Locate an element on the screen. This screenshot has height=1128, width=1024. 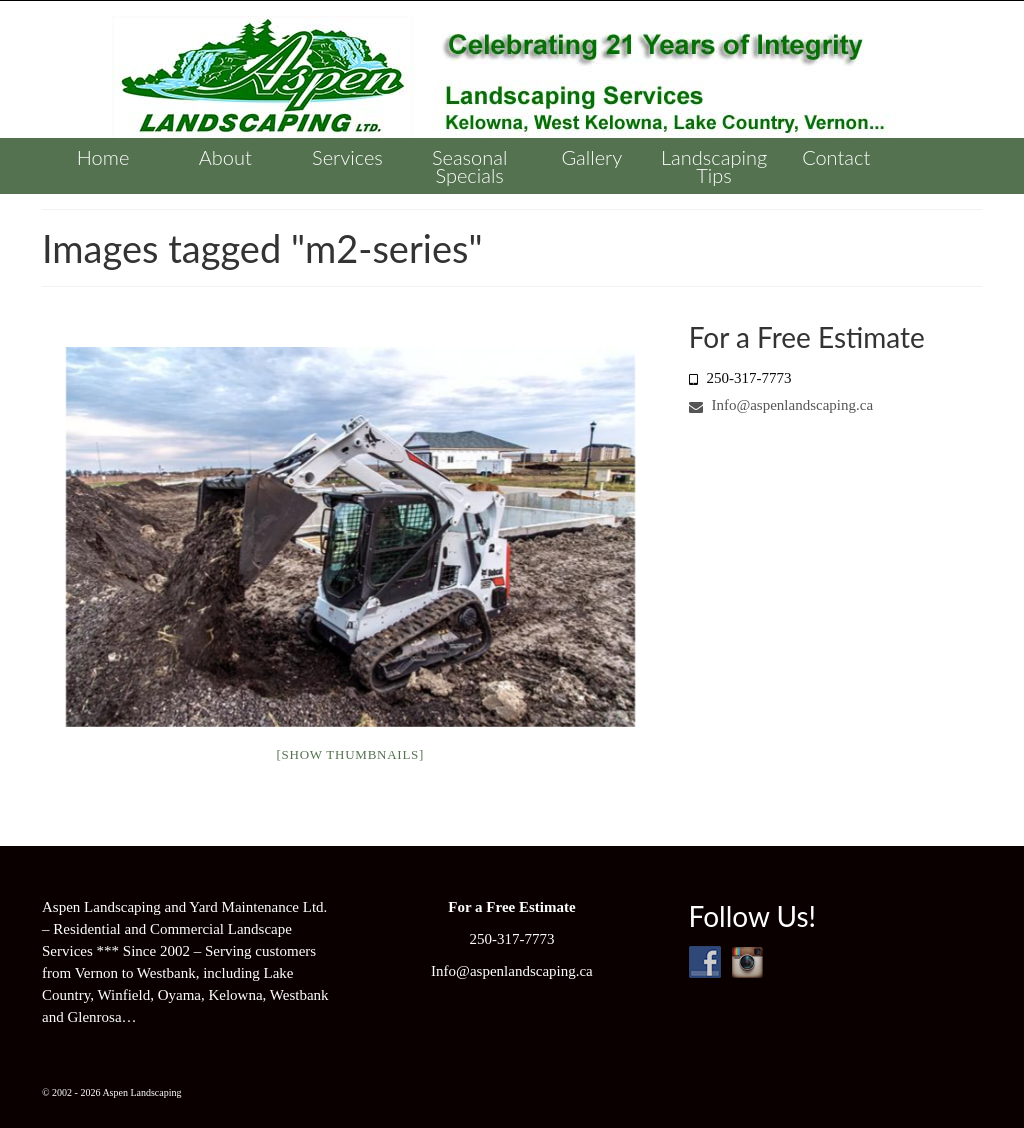
Info@aspenlandscaping.ca is located at coordinates (781, 405).